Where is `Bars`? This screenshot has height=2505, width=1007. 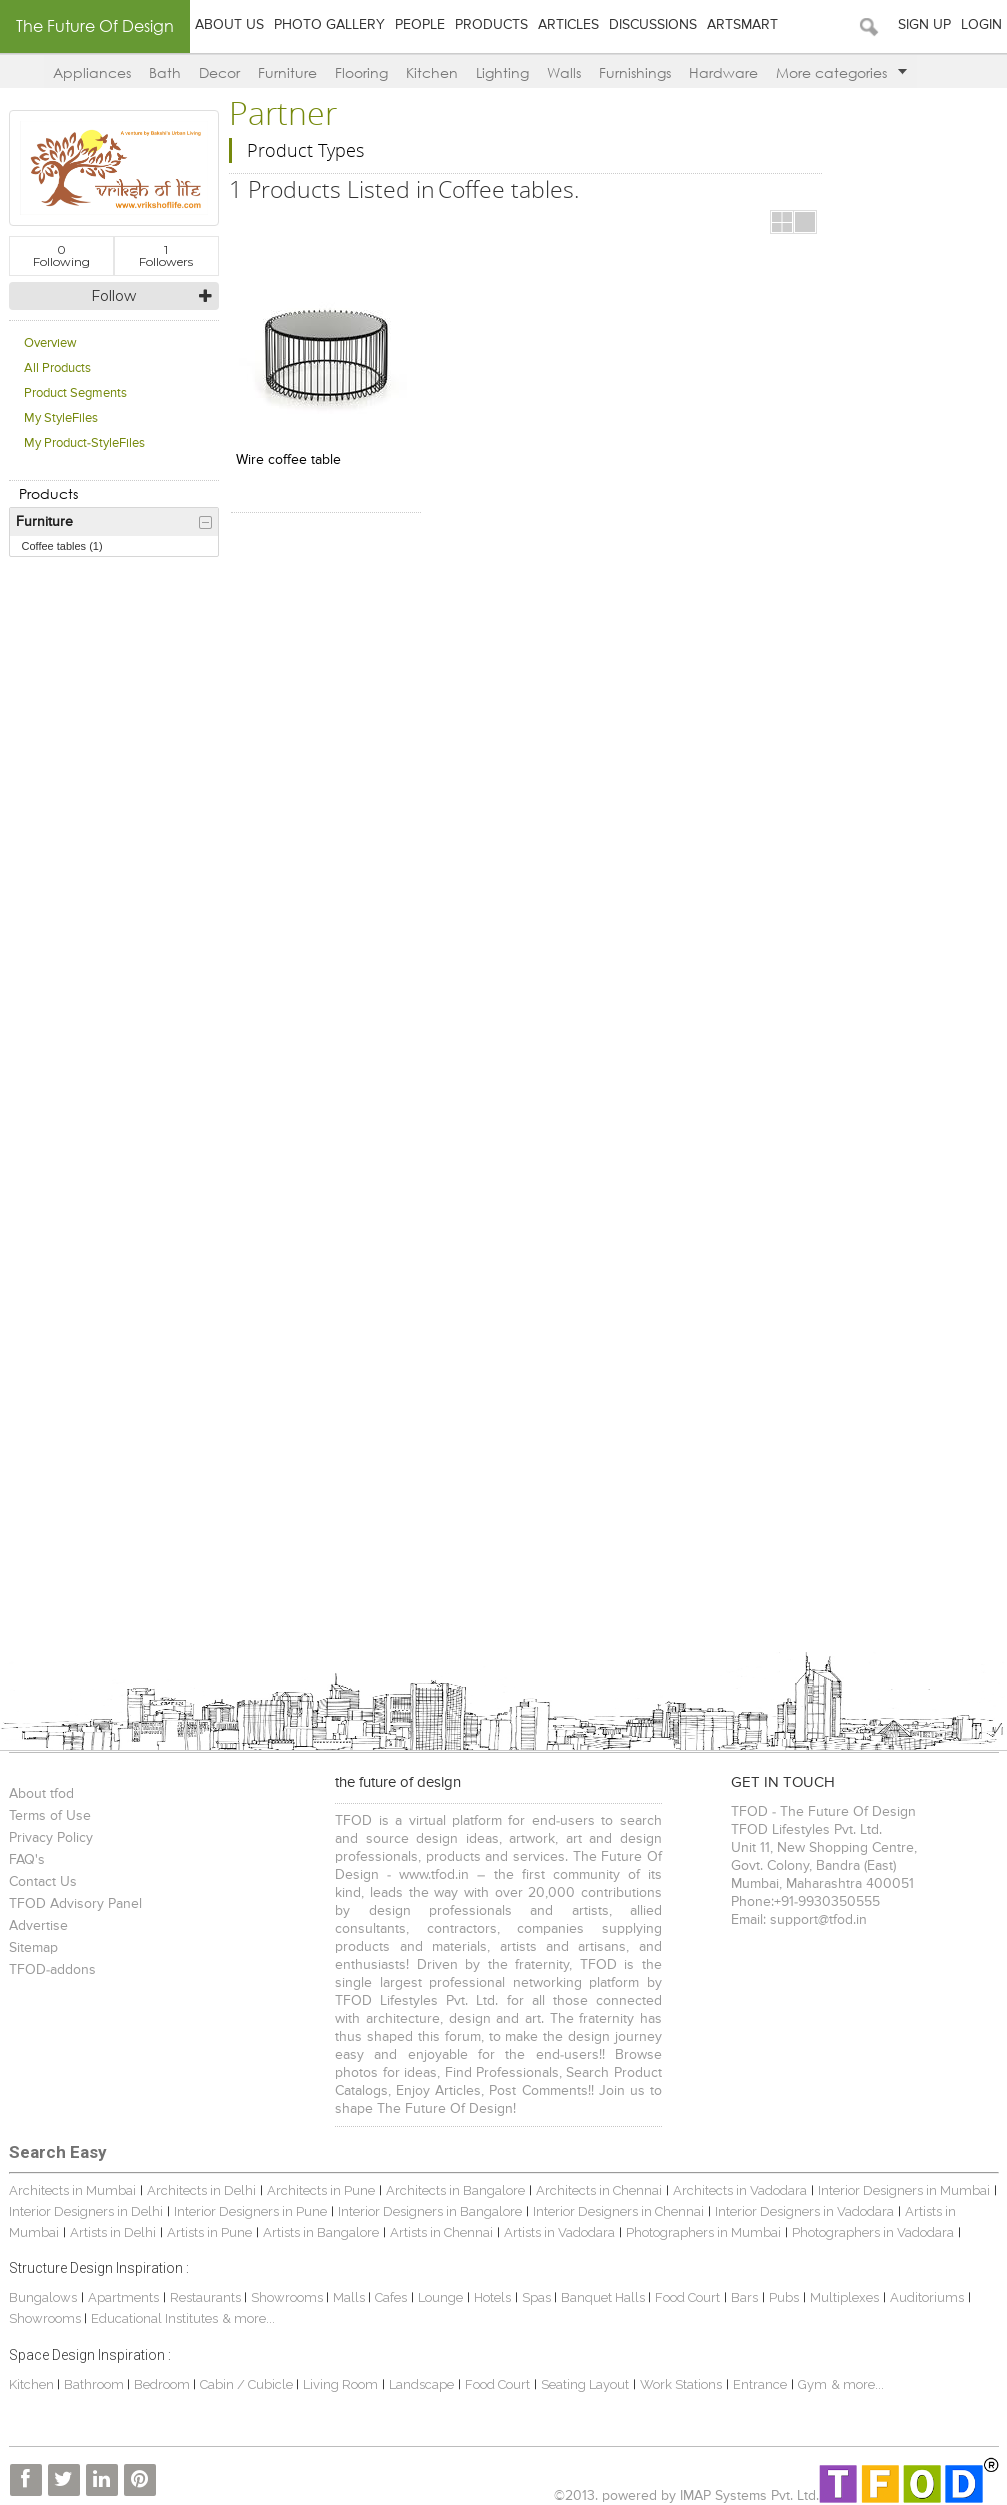
Bars is located at coordinates (744, 2297).